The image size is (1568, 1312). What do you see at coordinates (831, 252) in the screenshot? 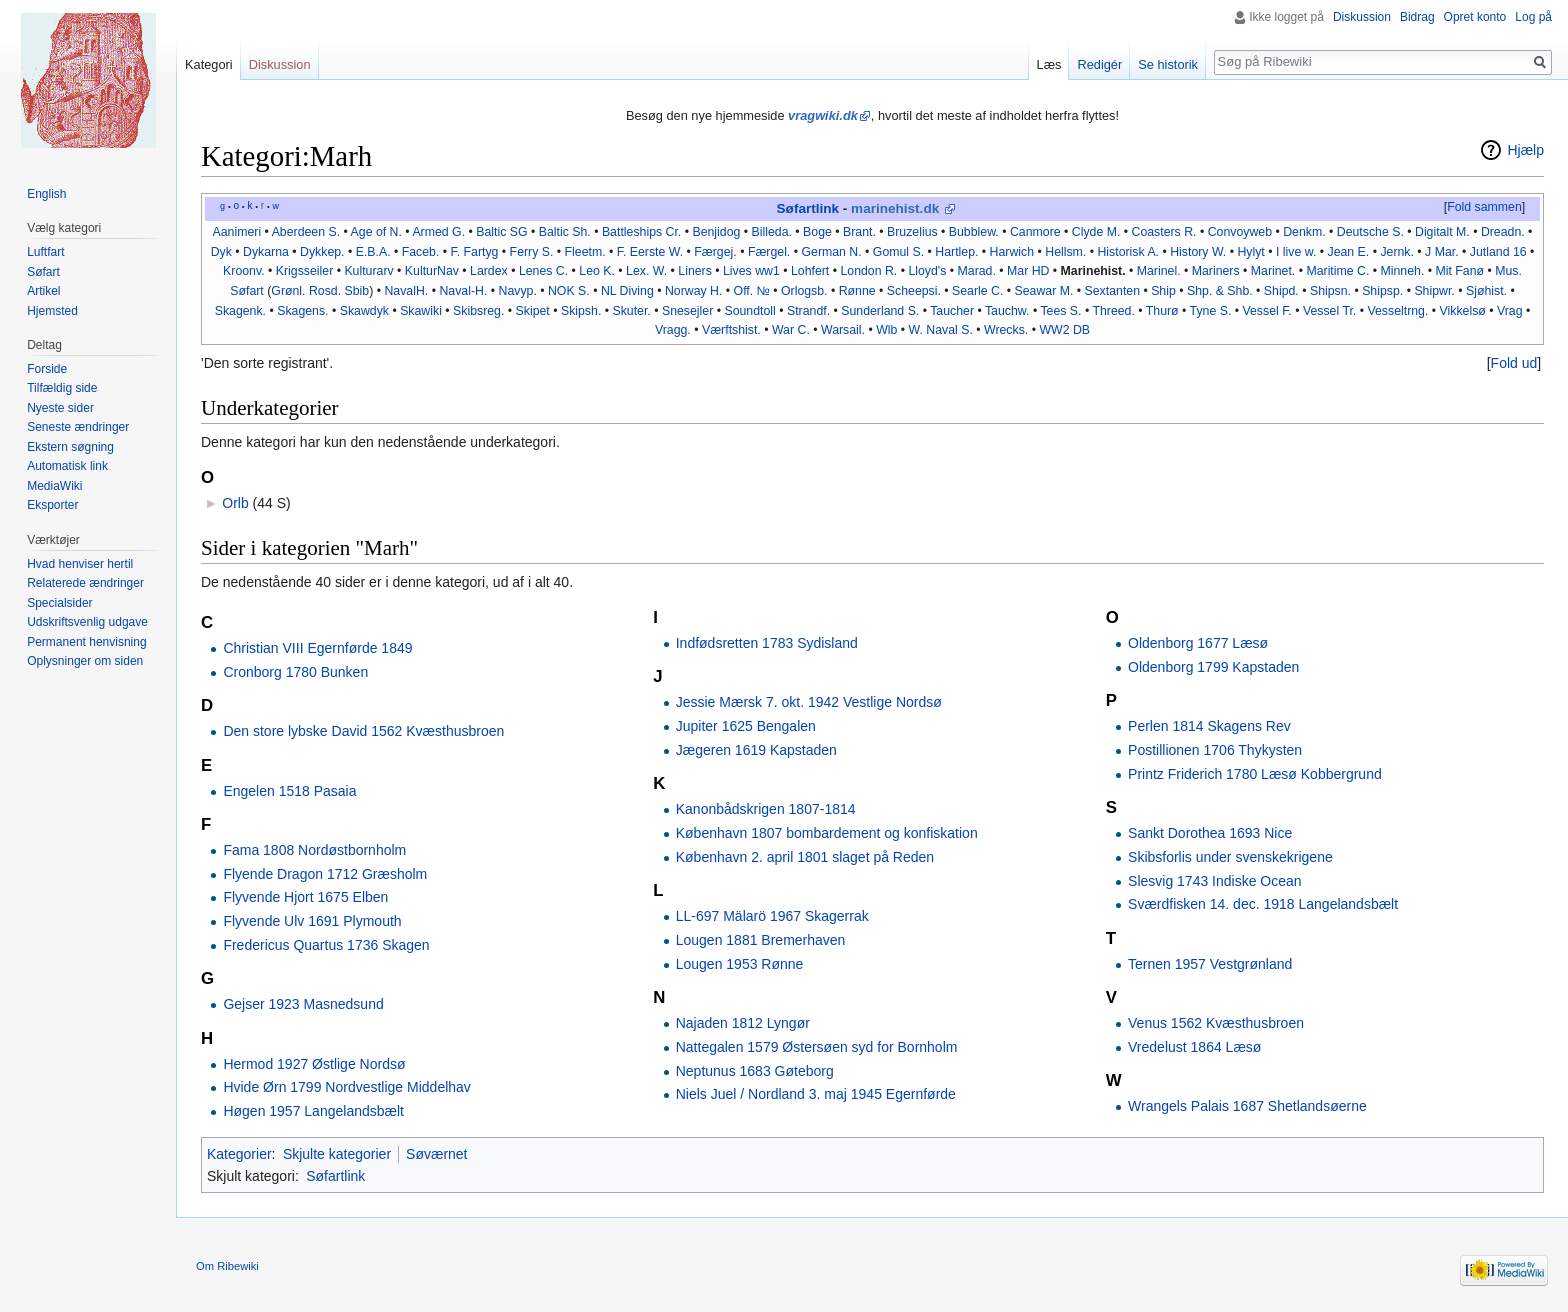
I see `German N.` at bounding box center [831, 252].